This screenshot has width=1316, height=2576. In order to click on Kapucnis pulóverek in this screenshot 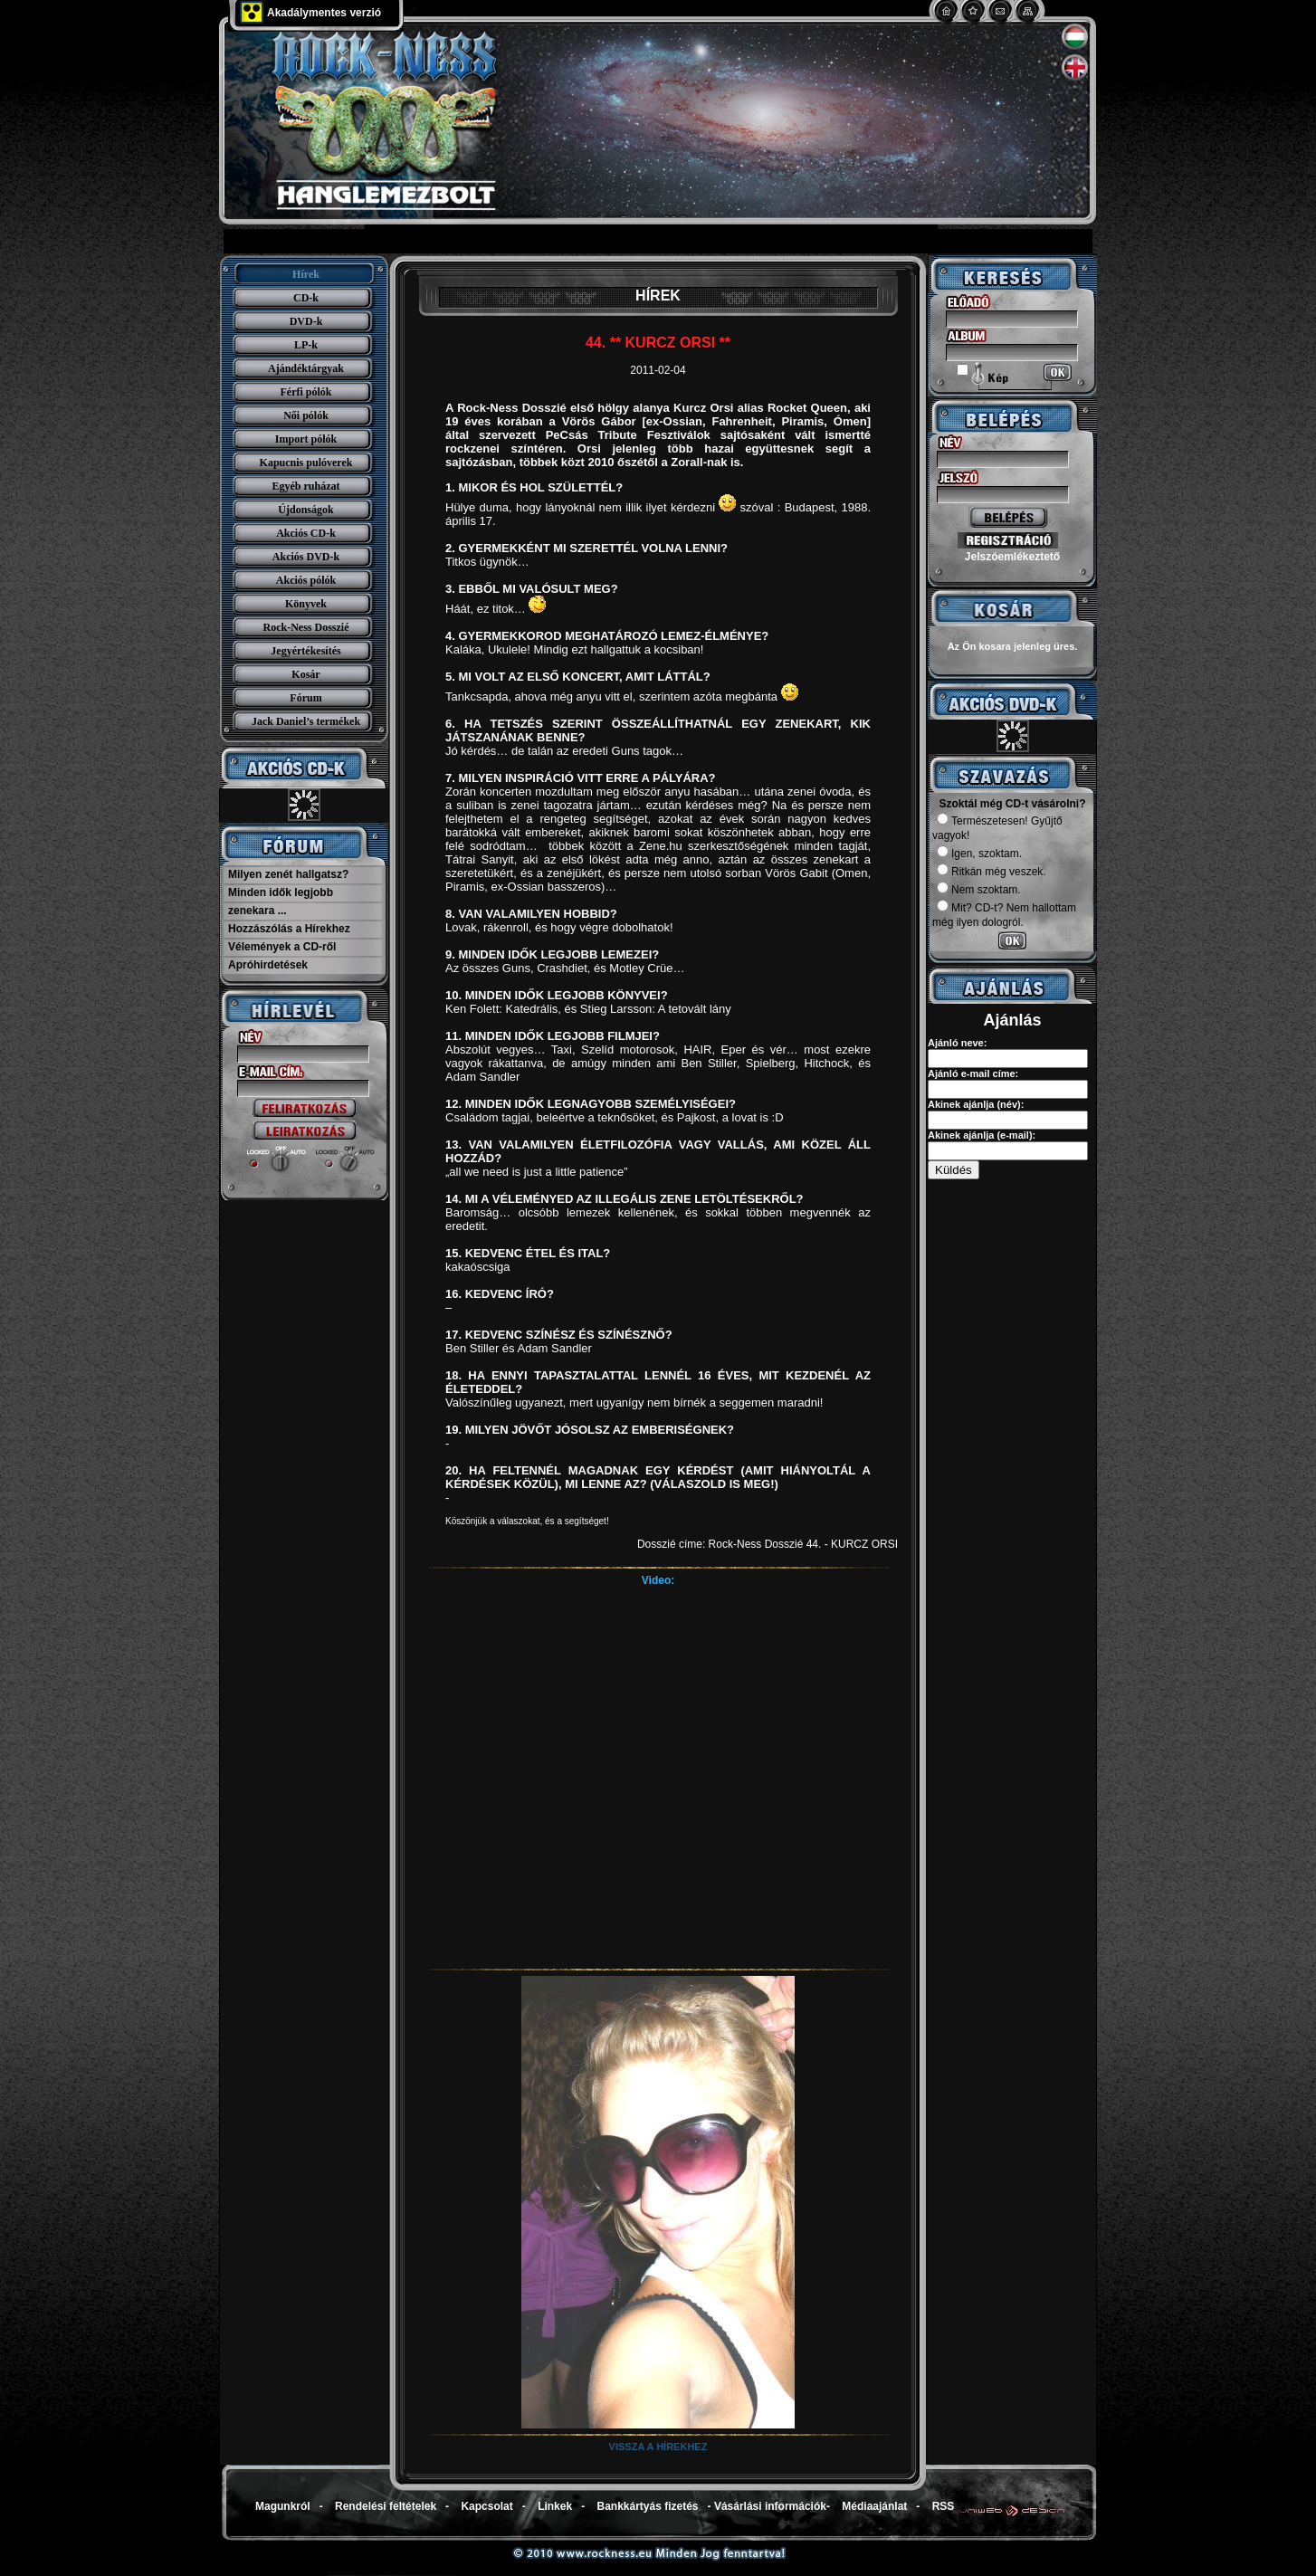, I will do `click(306, 462)`.